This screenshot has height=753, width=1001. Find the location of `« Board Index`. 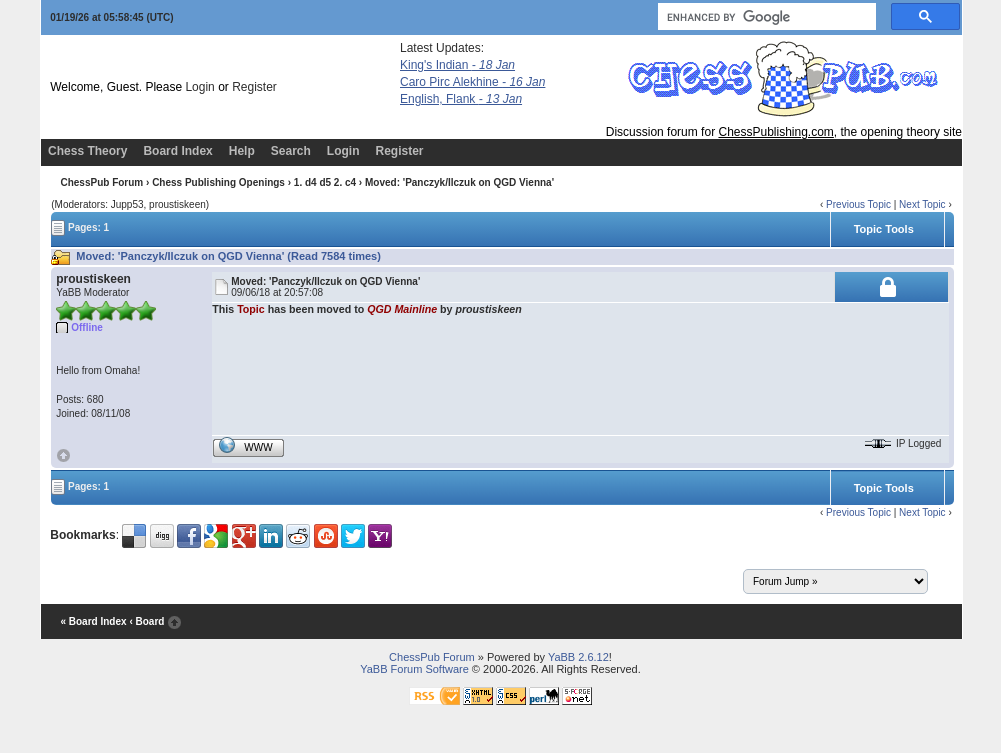

« Board Index is located at coordinates (93, 621).